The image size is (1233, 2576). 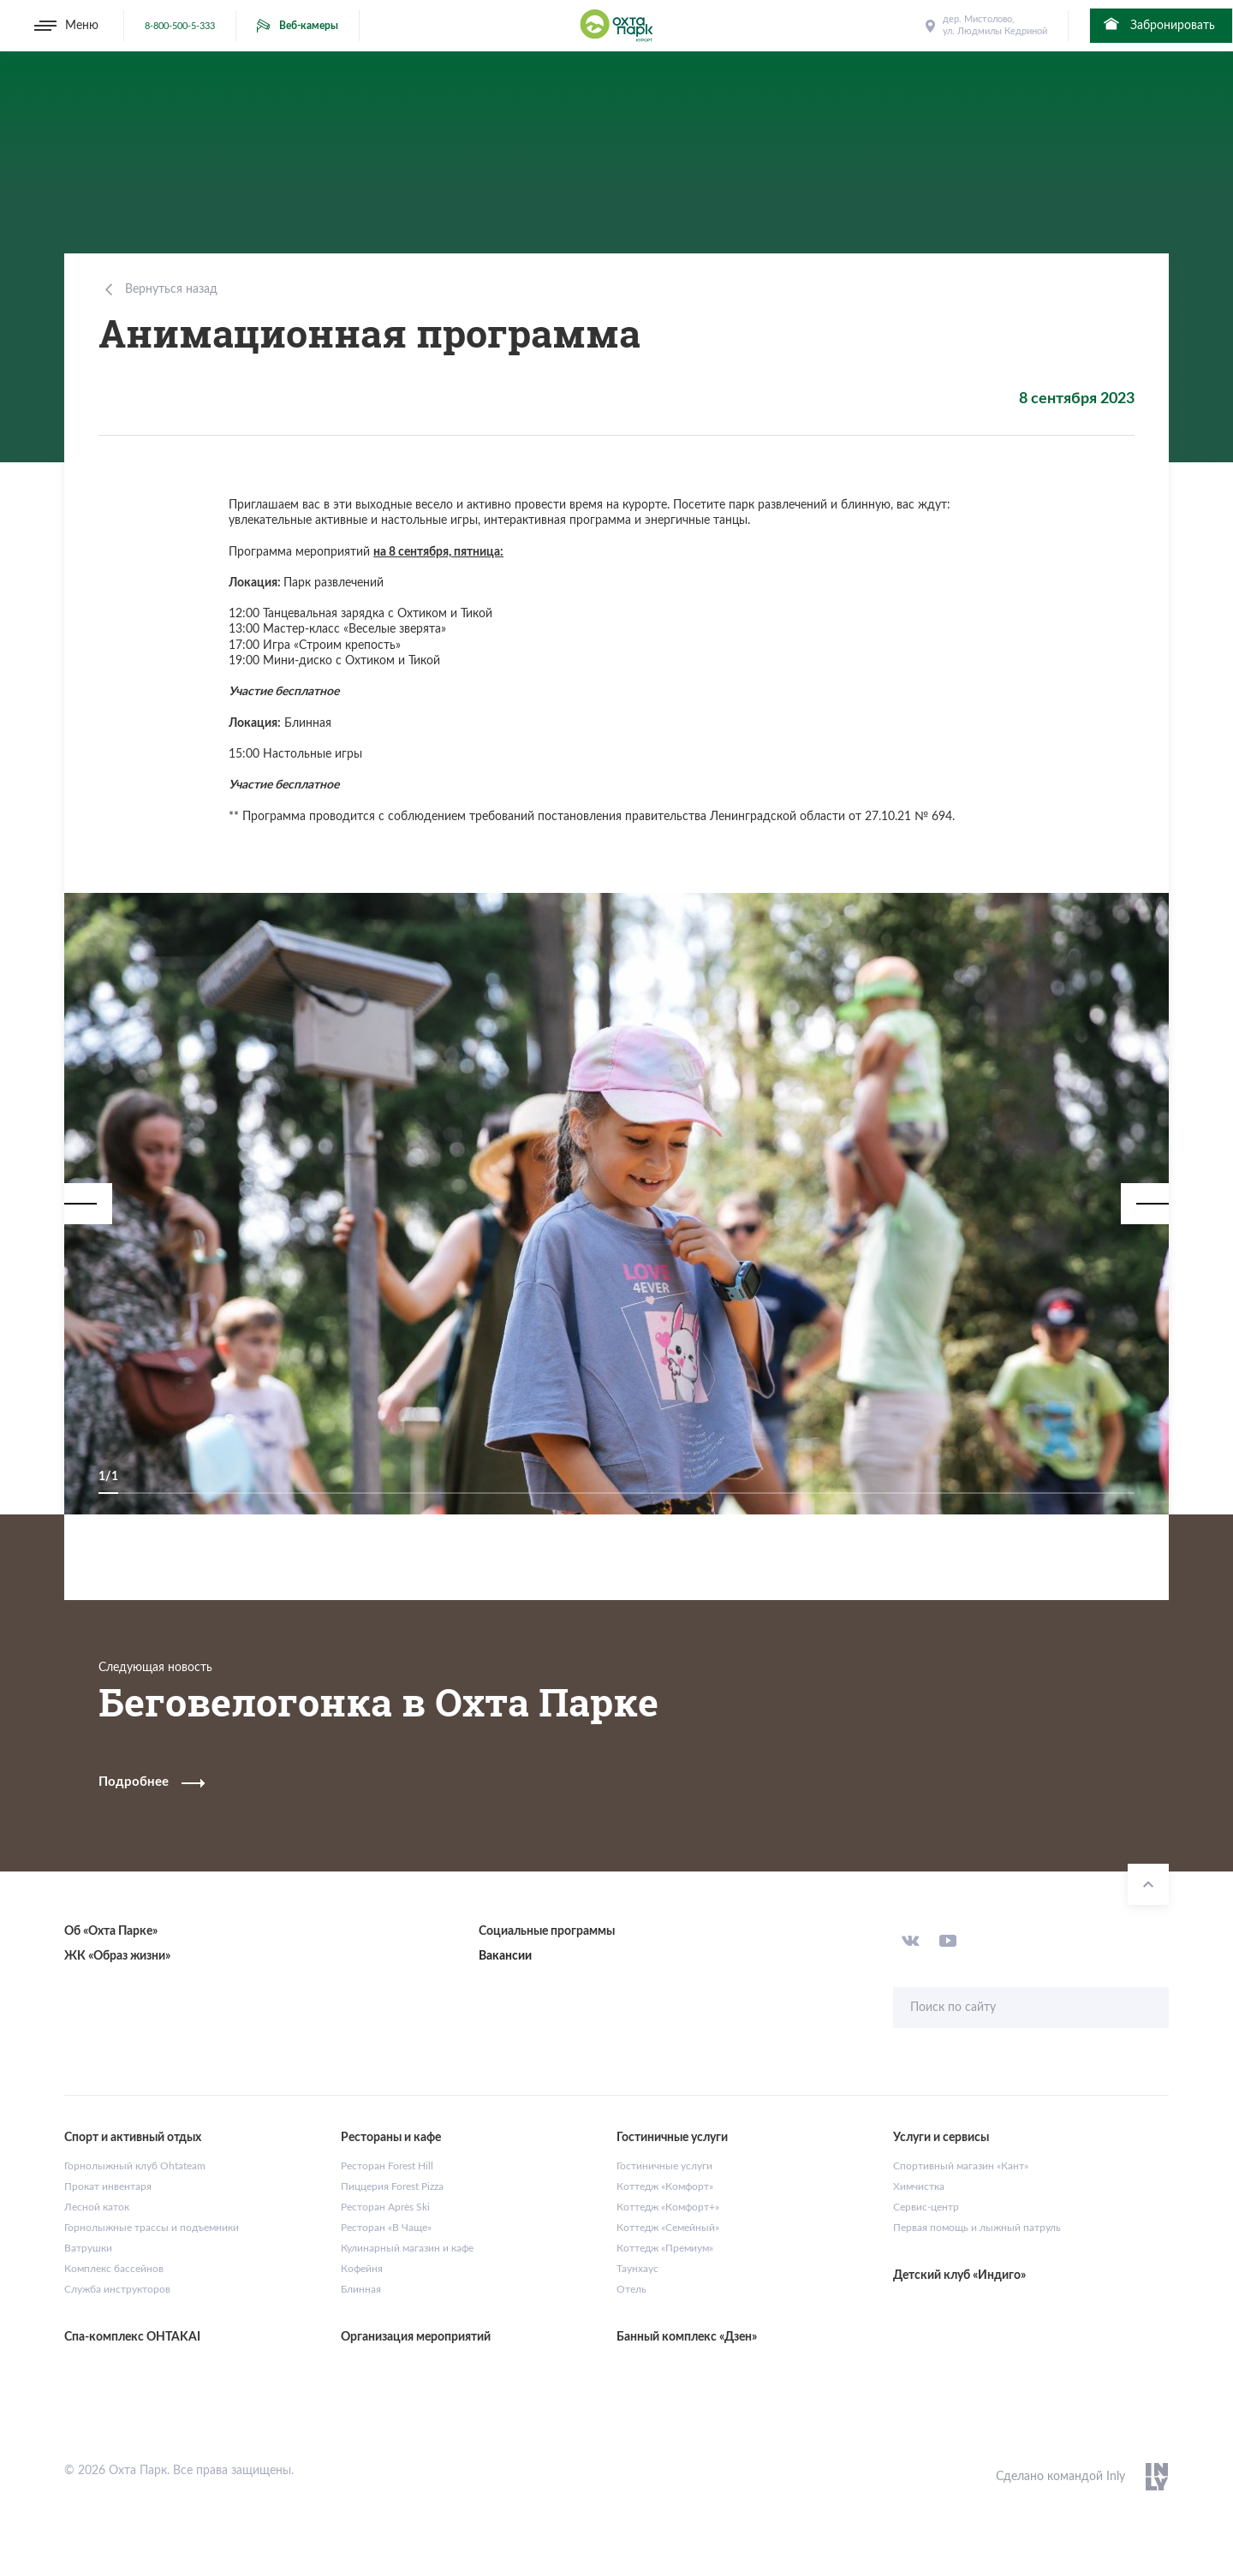 What do you see at coordinates (664, 2166) in the screenshot?
I see `Гостиничные услуги` at bounding box center [664, 2166].